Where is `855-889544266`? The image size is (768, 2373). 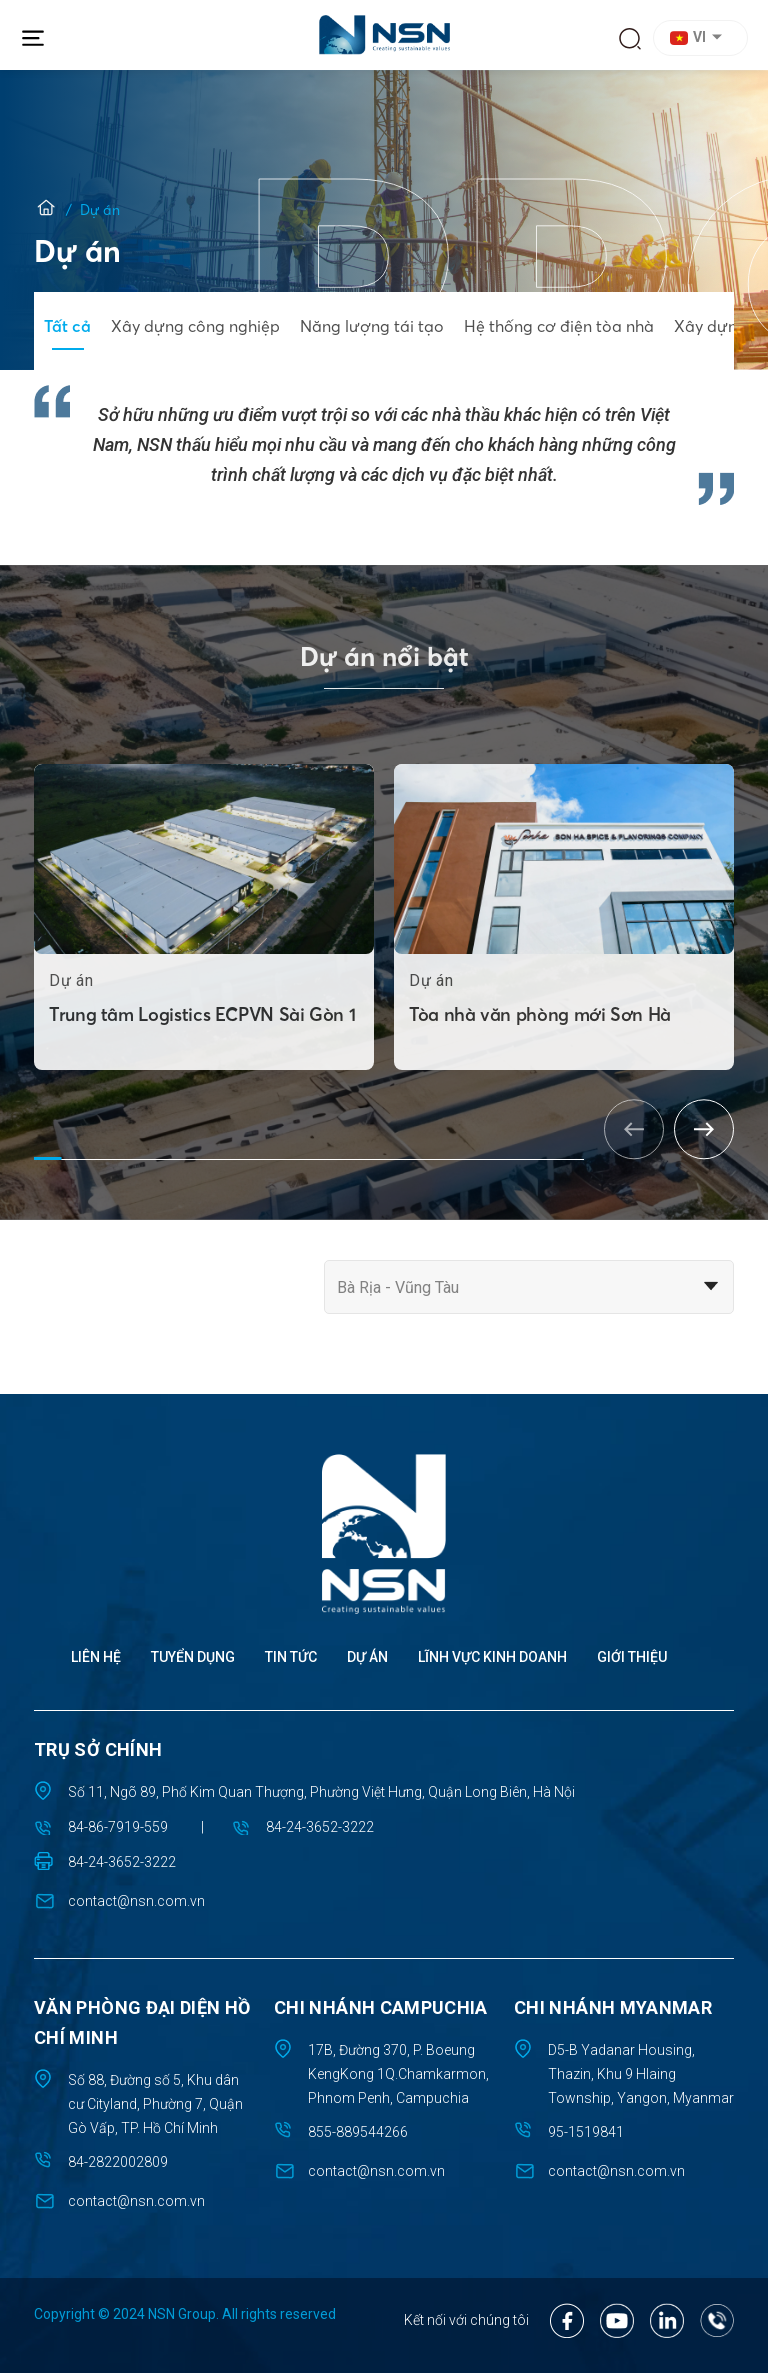 855-889544266 is located at coordinates (358, 2132).